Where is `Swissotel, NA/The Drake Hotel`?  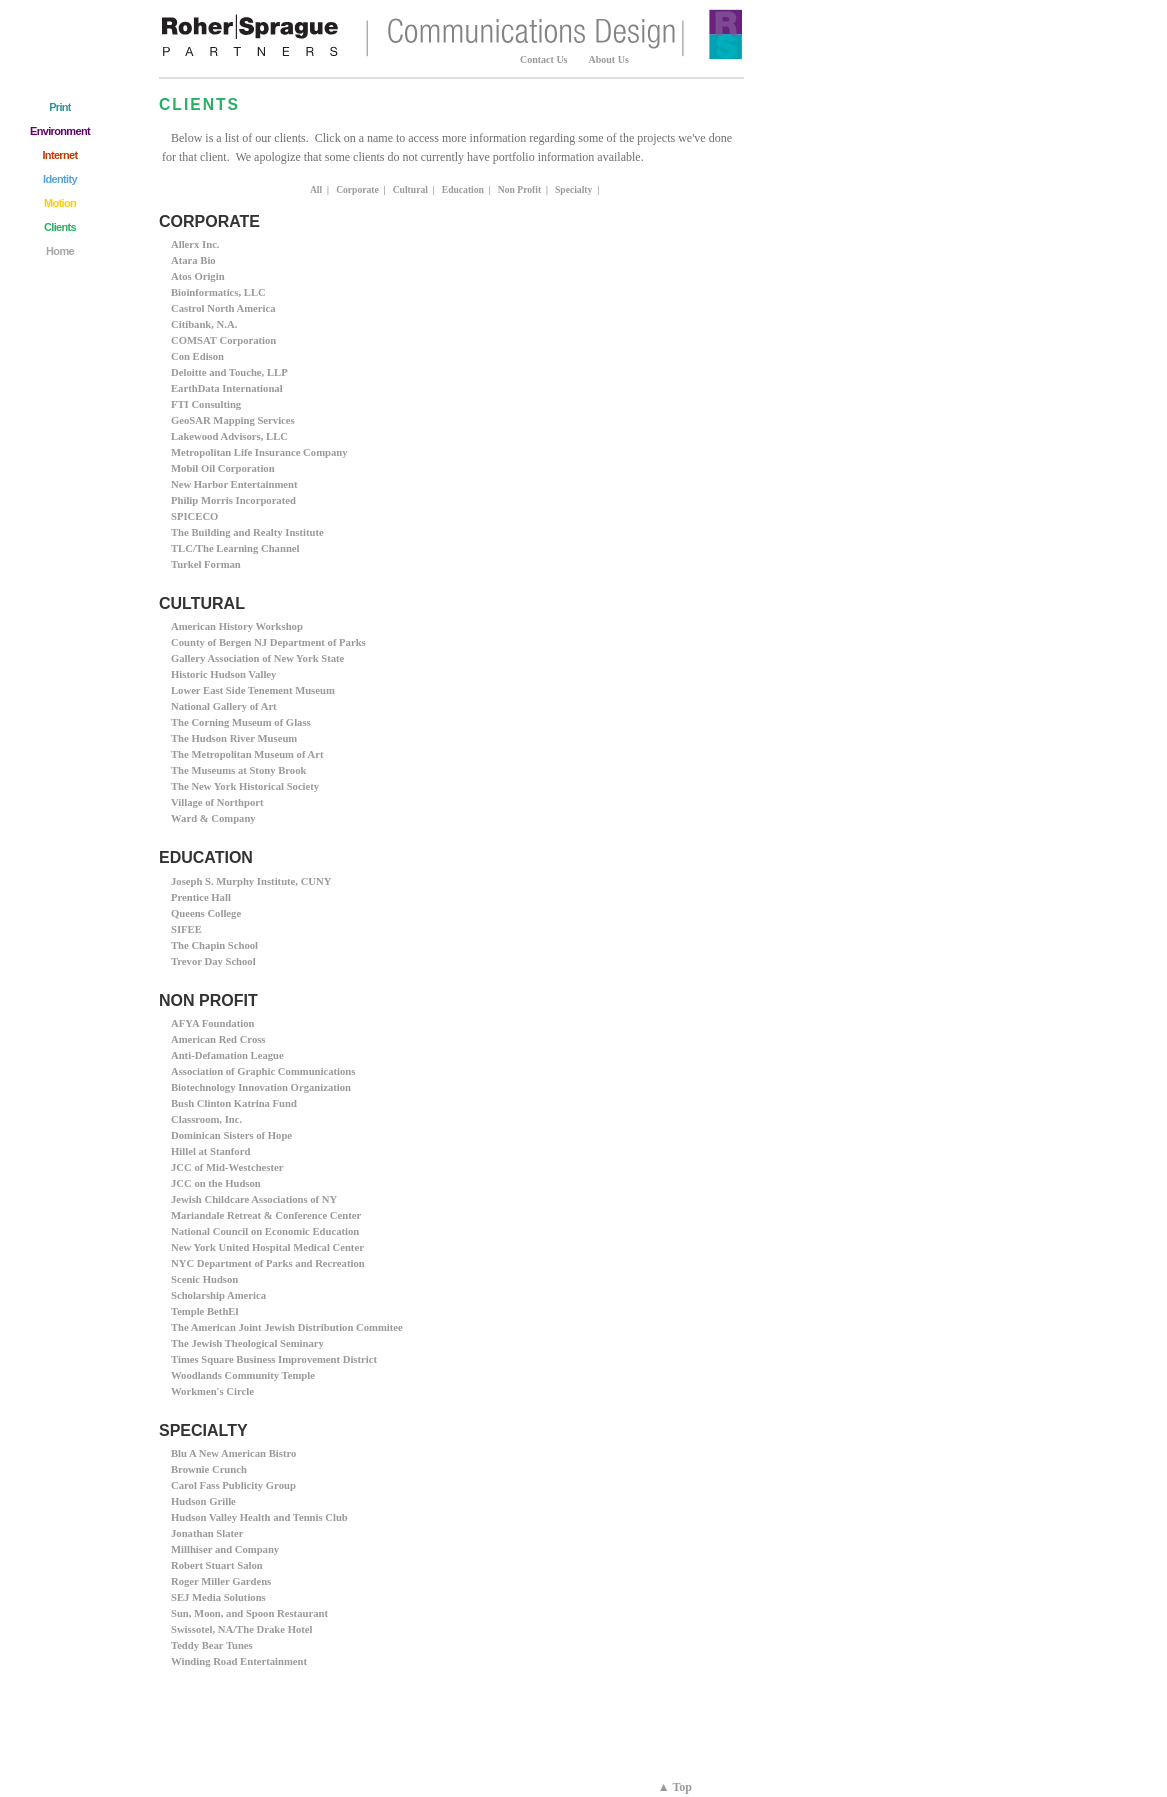 Swissotel, NA/The Drake Hotel is located at coordinates (241, 1629).